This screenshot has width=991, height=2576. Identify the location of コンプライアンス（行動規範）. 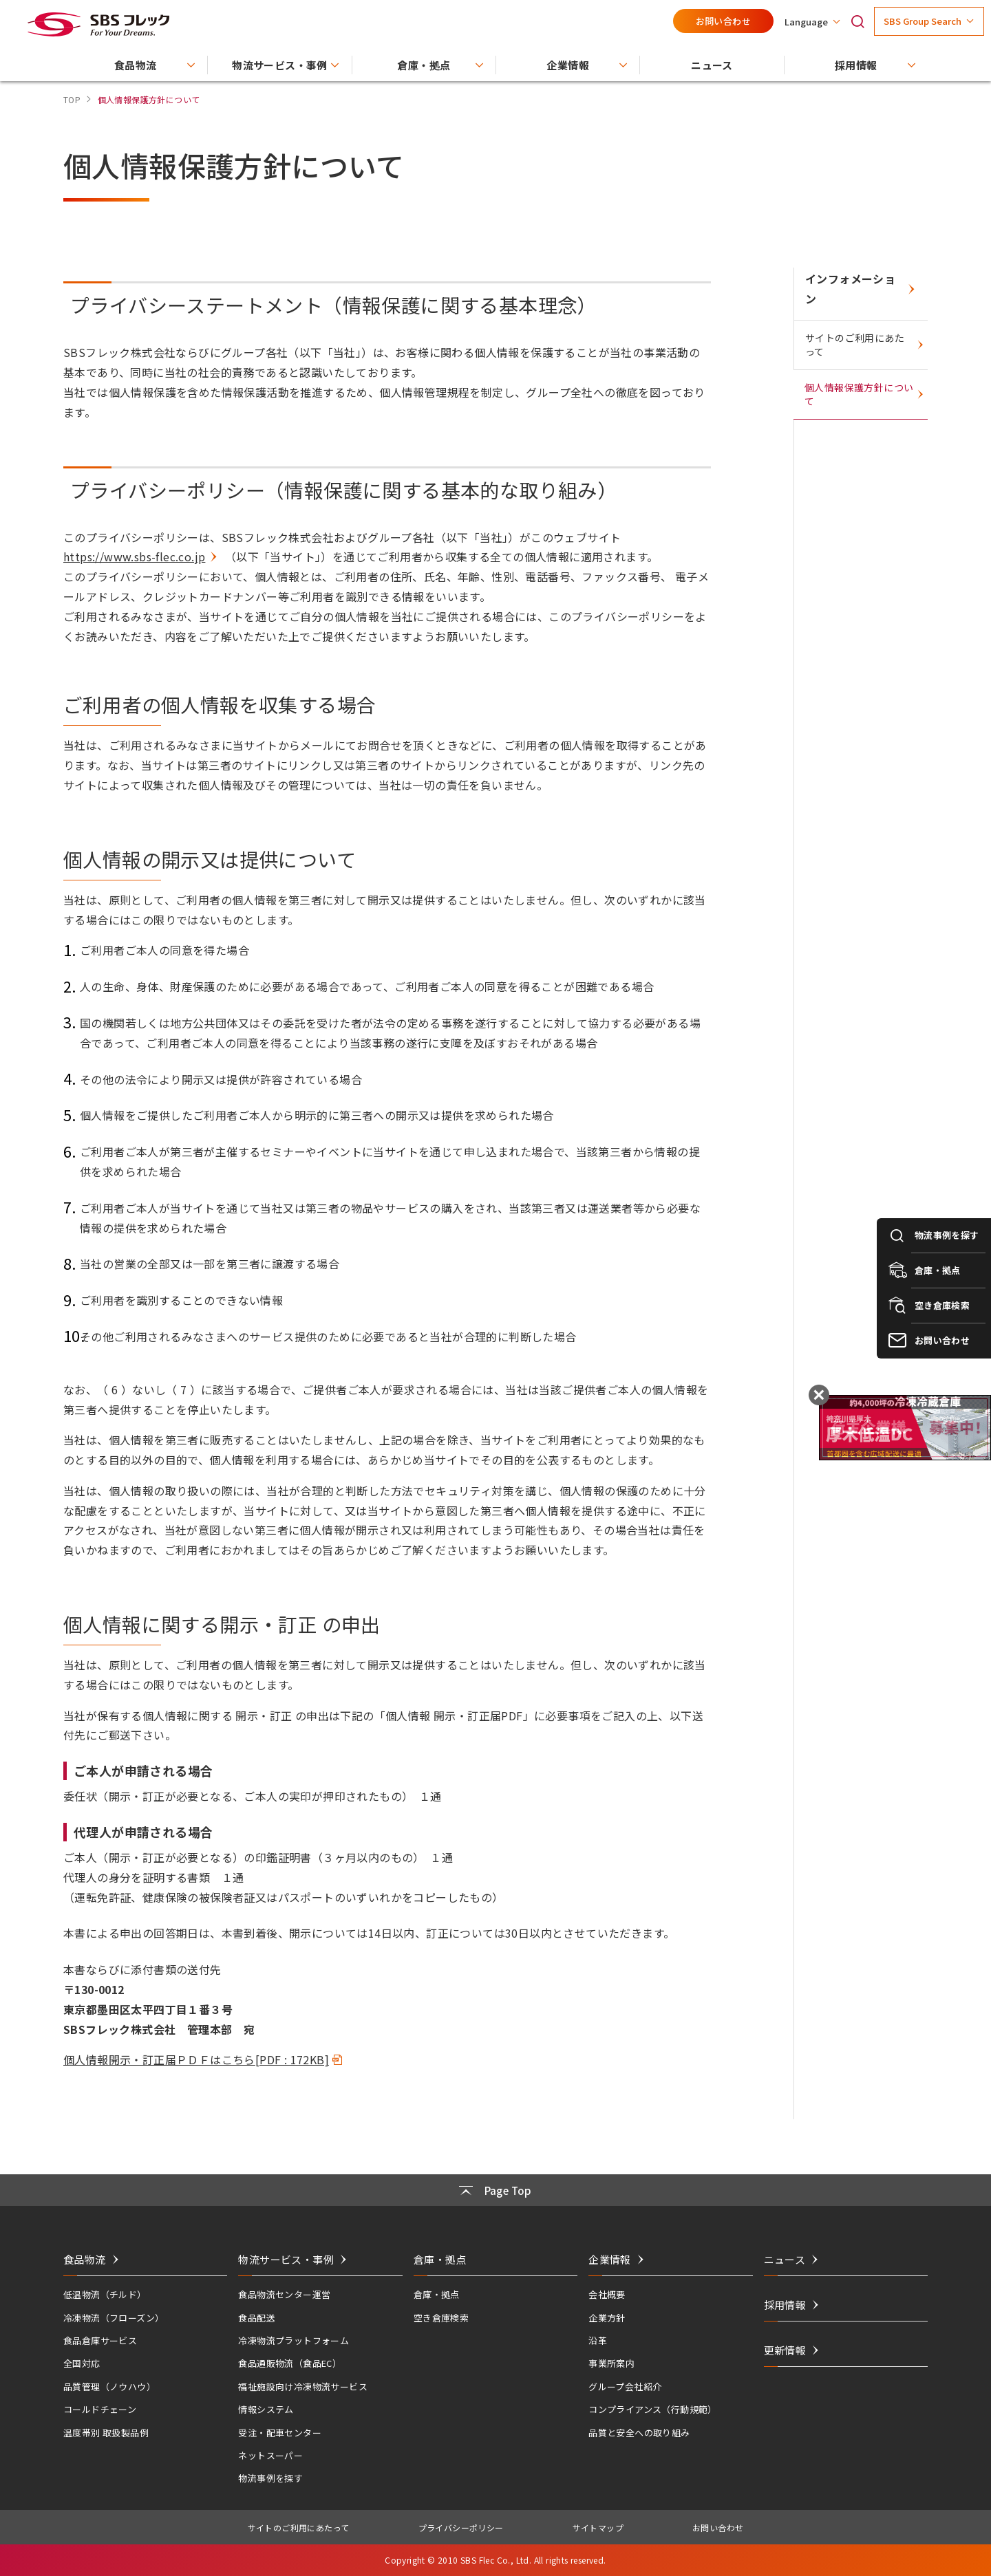
(652, 2409).